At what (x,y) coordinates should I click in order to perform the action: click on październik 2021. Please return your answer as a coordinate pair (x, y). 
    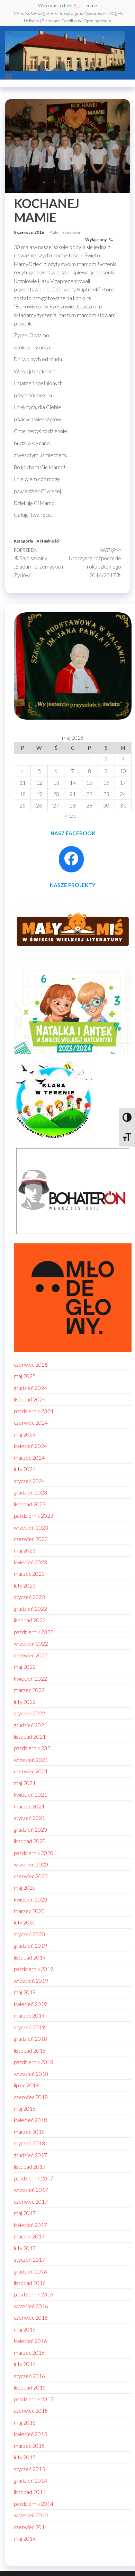
    Looking at the image, I should click on (33, 1748).